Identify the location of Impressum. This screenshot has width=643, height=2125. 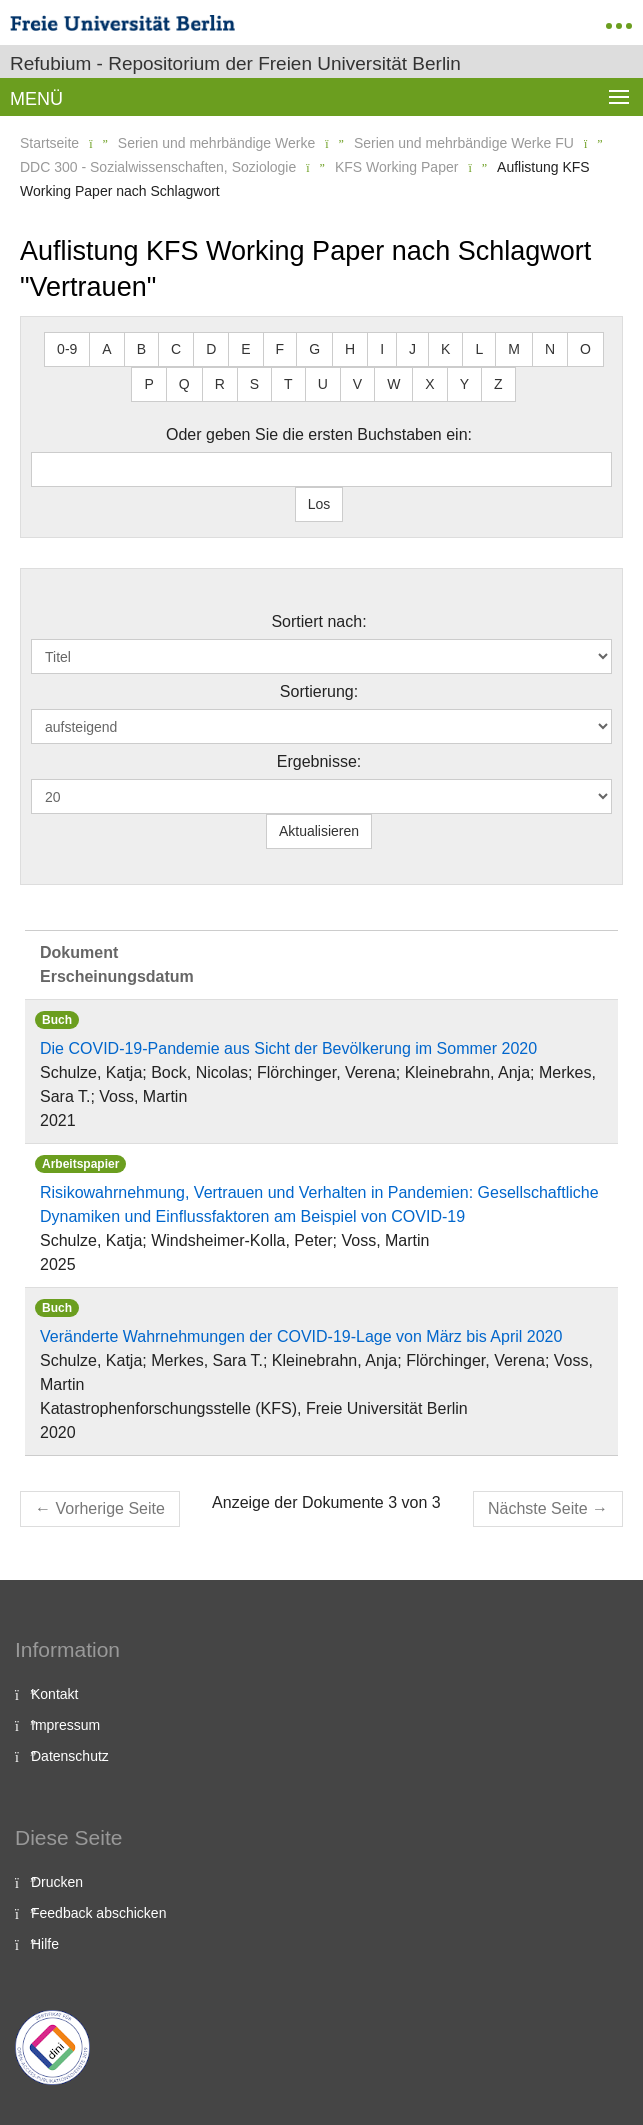
(65, 1725).